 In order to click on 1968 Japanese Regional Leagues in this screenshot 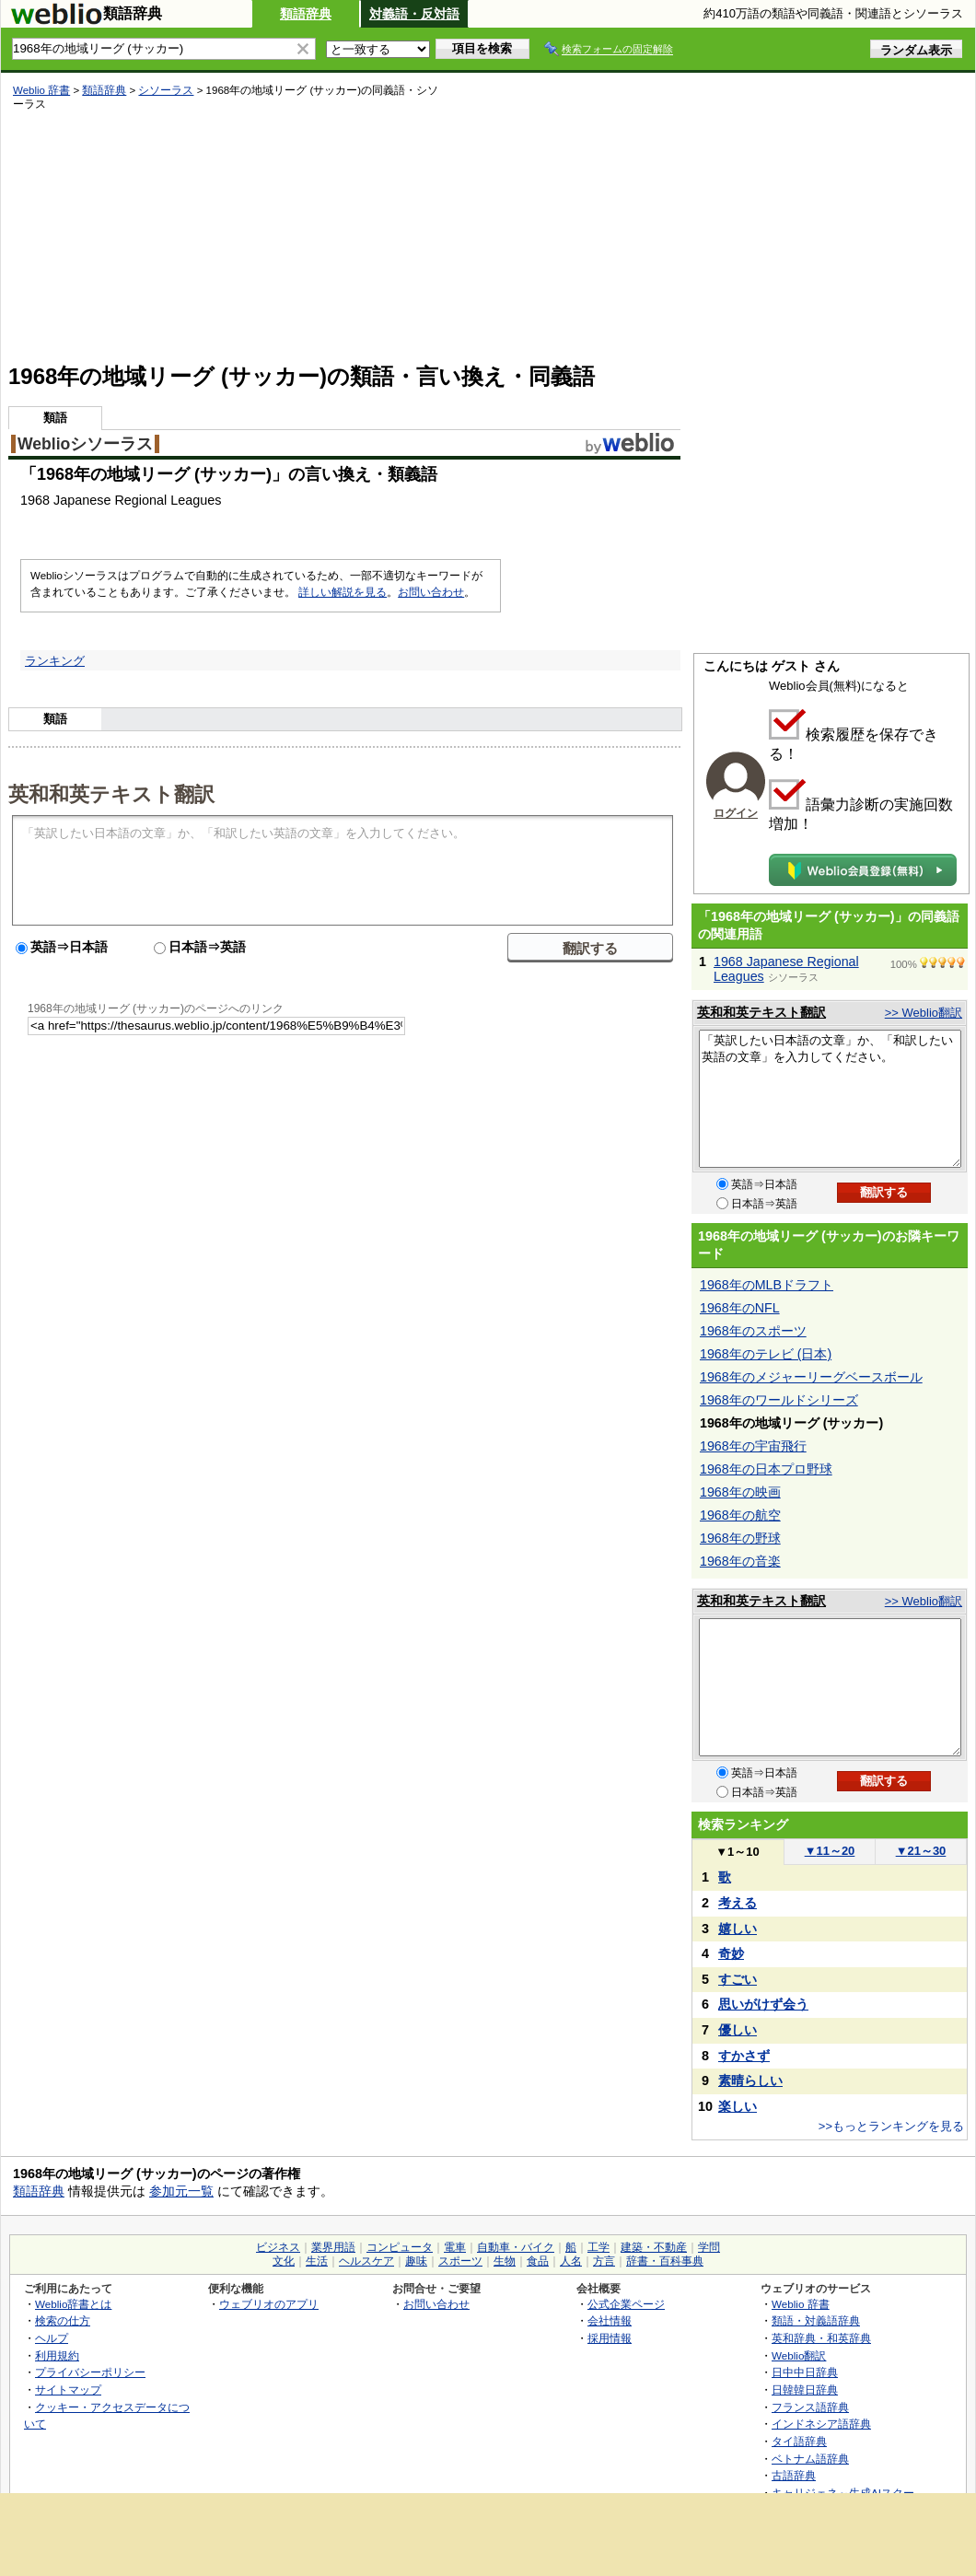, I will do `click(786, 969)`.